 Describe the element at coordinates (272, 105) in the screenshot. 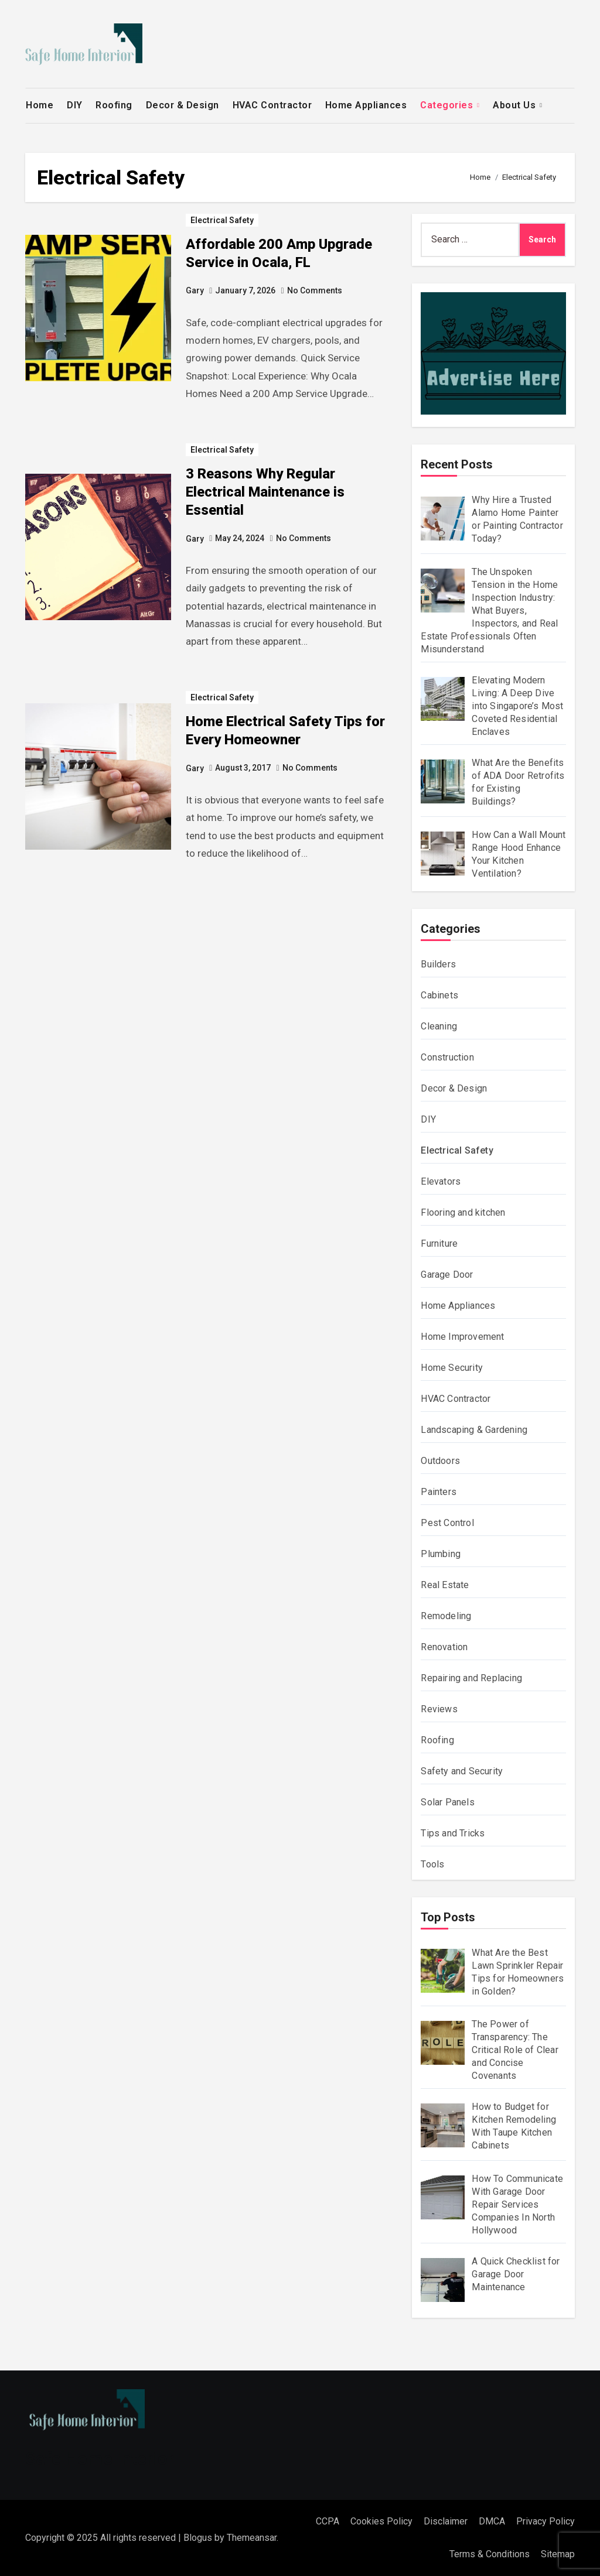

I see `HVAC Contractor` at that location.